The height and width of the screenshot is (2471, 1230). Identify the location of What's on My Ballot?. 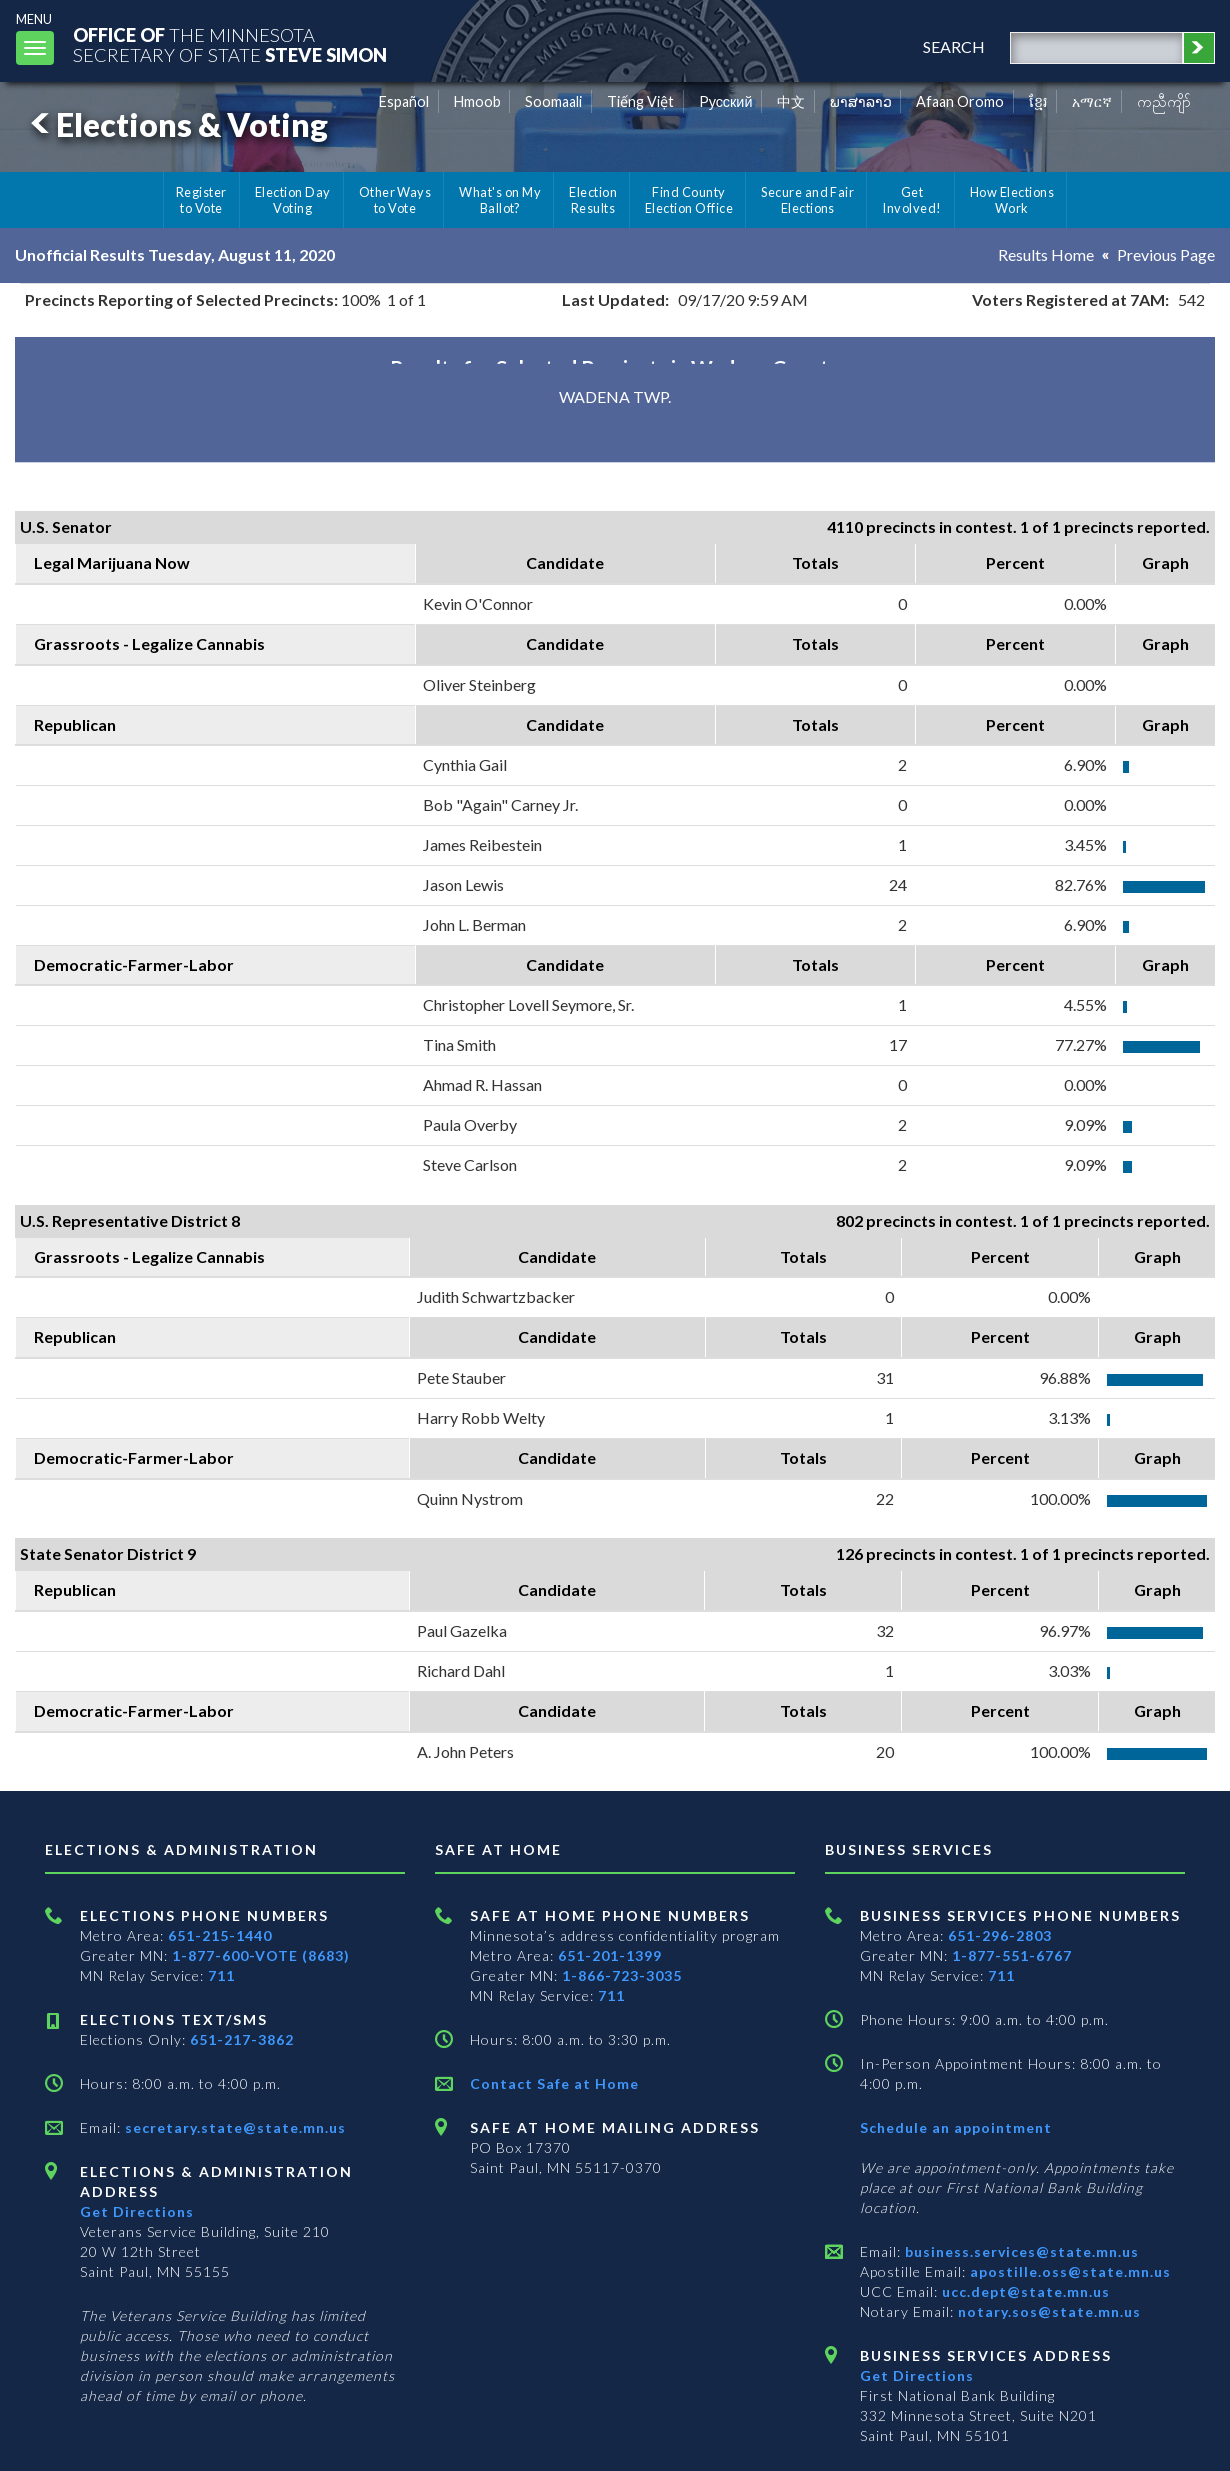
(500, 200).